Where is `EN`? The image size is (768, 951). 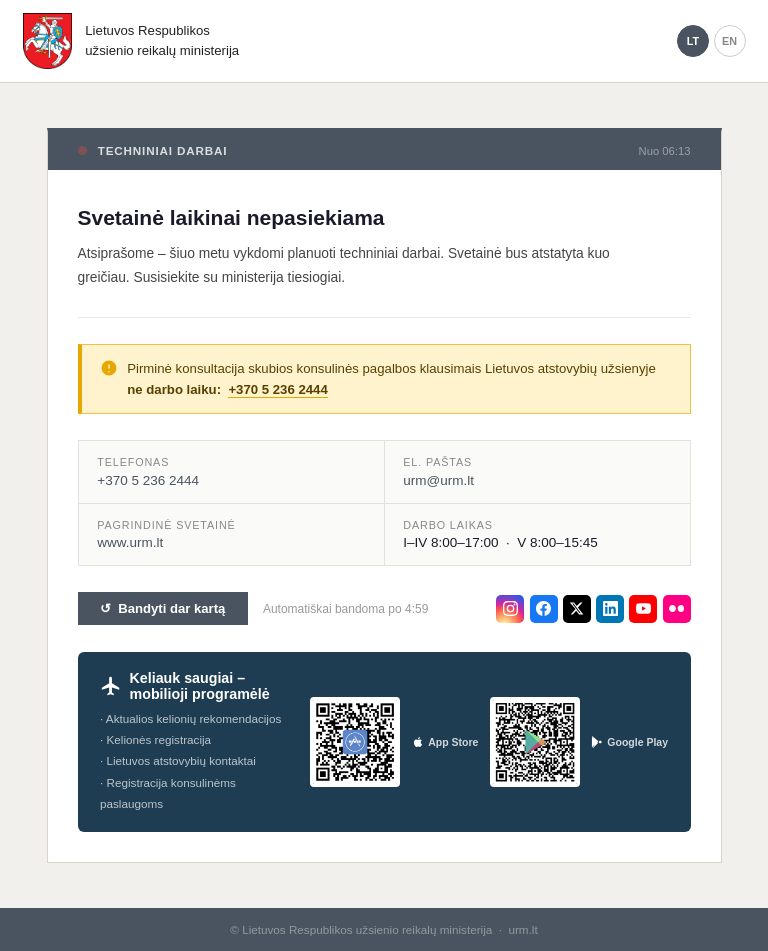
EN is located at coordinates (729, 41).